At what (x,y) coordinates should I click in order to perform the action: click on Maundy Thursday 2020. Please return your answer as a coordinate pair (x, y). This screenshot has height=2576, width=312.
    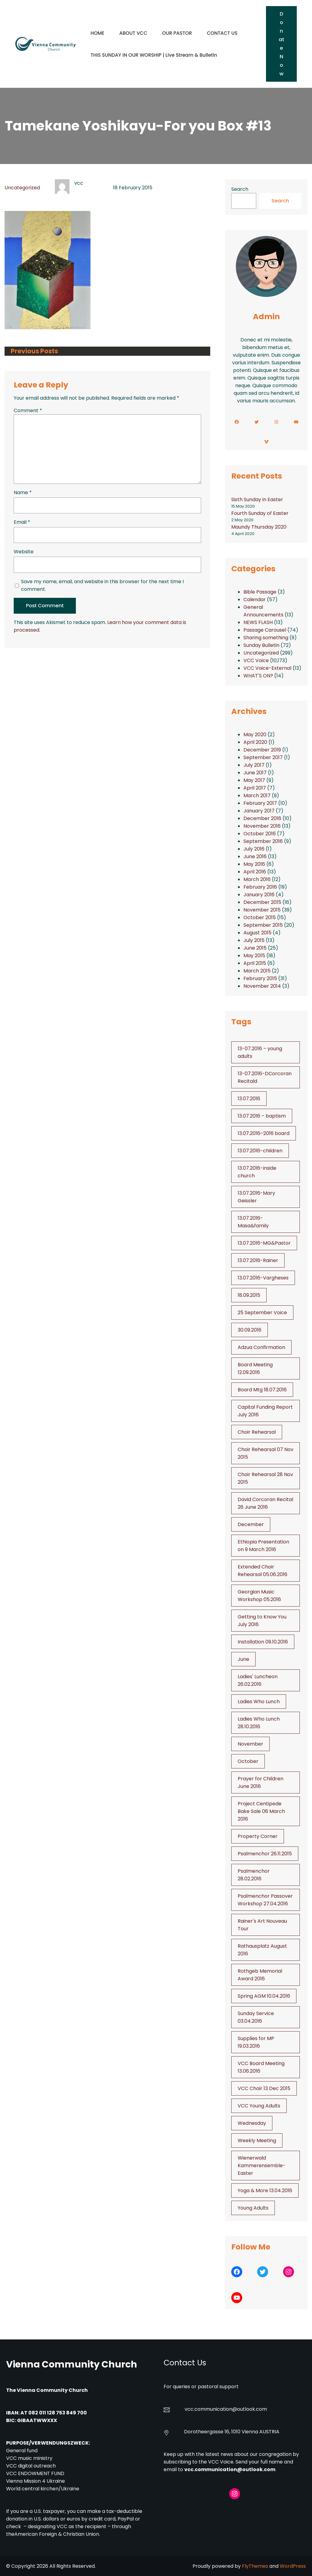
    Looking at the image, I should click on (258, 526).